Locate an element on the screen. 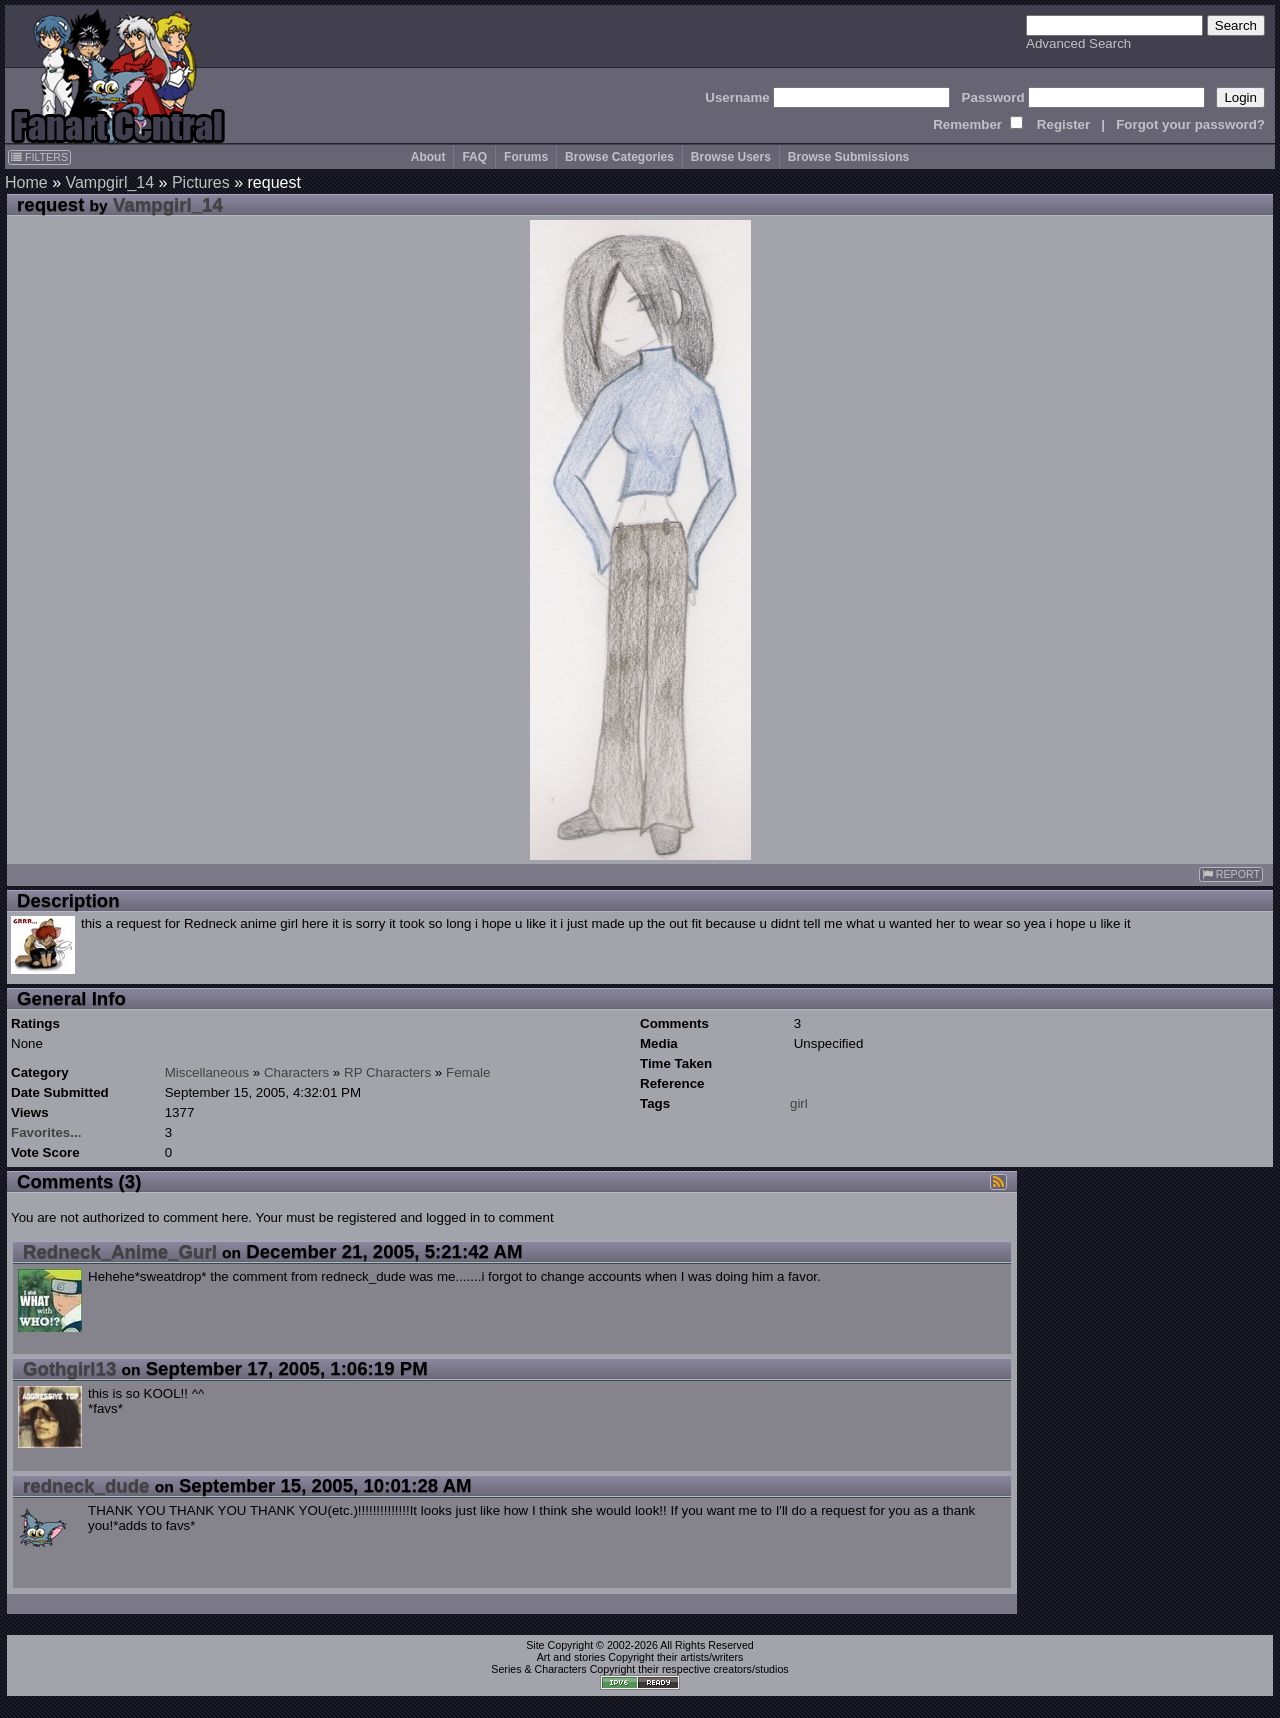 Image resolution: width=1280 pixels, height=1718 pixels. Browse Submissions is located at coordinates (848, 157).